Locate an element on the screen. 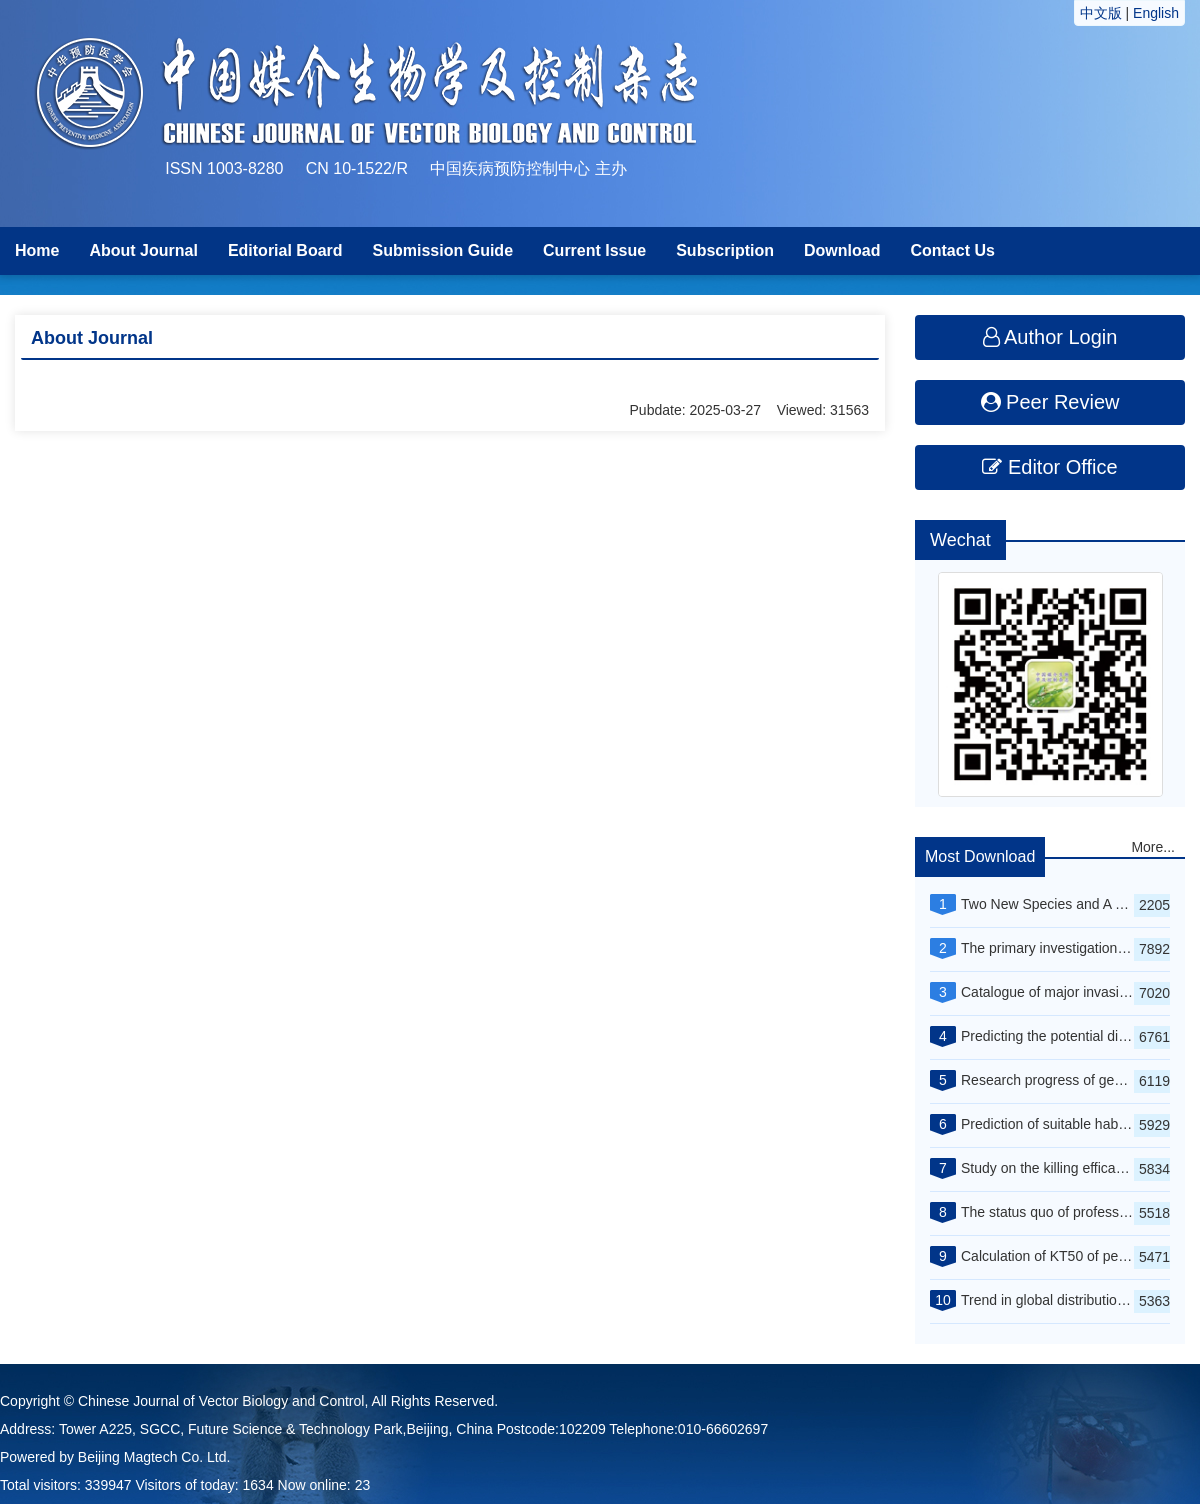 This screenshot has width=1200, height=1504. Editorial Board is located at coordinates (285, 250).